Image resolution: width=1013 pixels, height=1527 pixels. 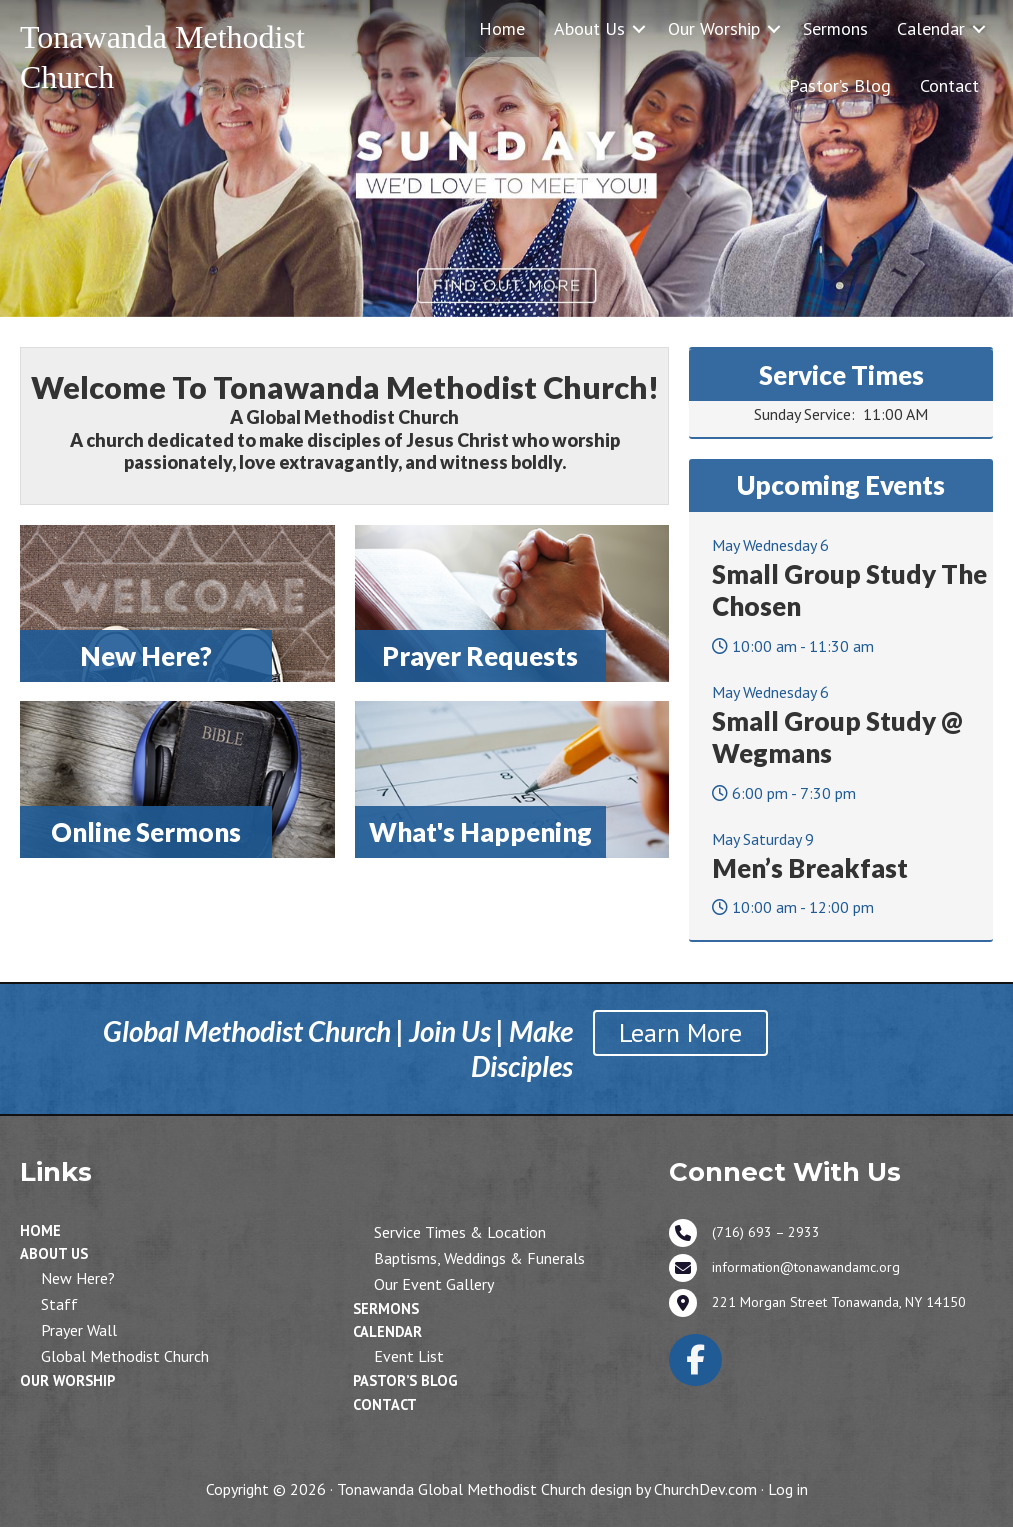 I want to click on Service Times & Location, so click(x=460, y=1232).